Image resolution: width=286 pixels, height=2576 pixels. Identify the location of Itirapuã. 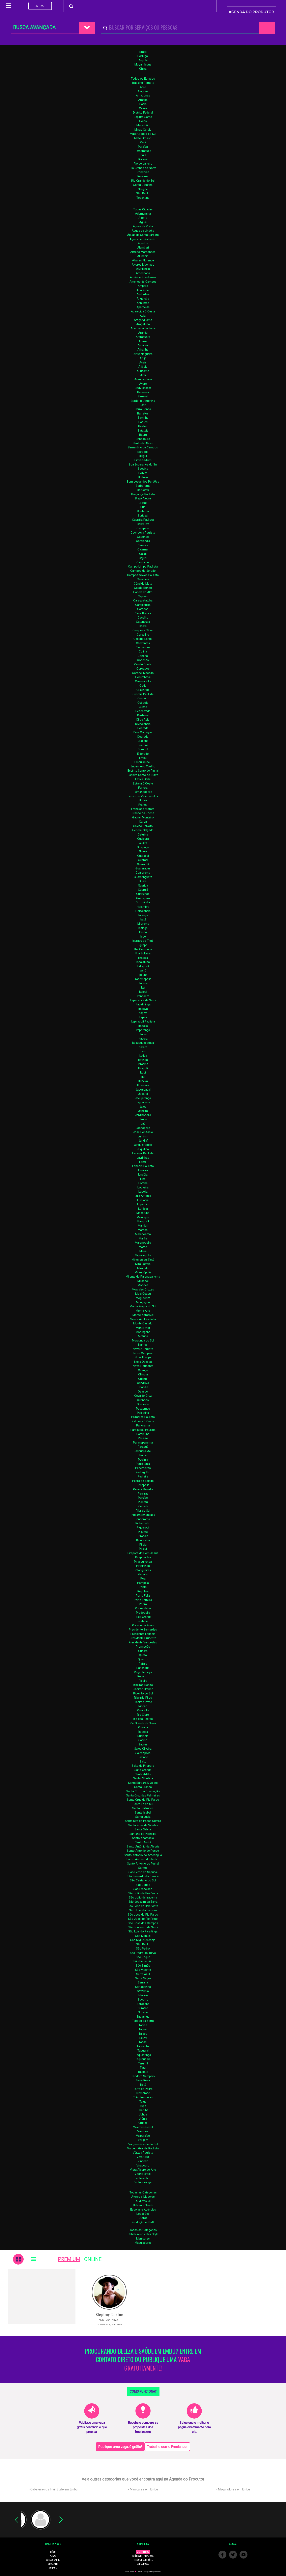
(143, 1068).